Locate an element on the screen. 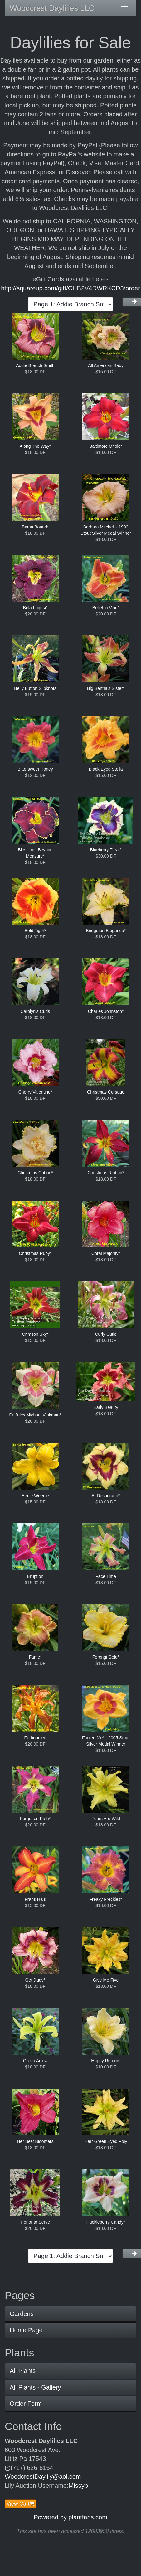  All American Baby is located at coordinates (106, 365).